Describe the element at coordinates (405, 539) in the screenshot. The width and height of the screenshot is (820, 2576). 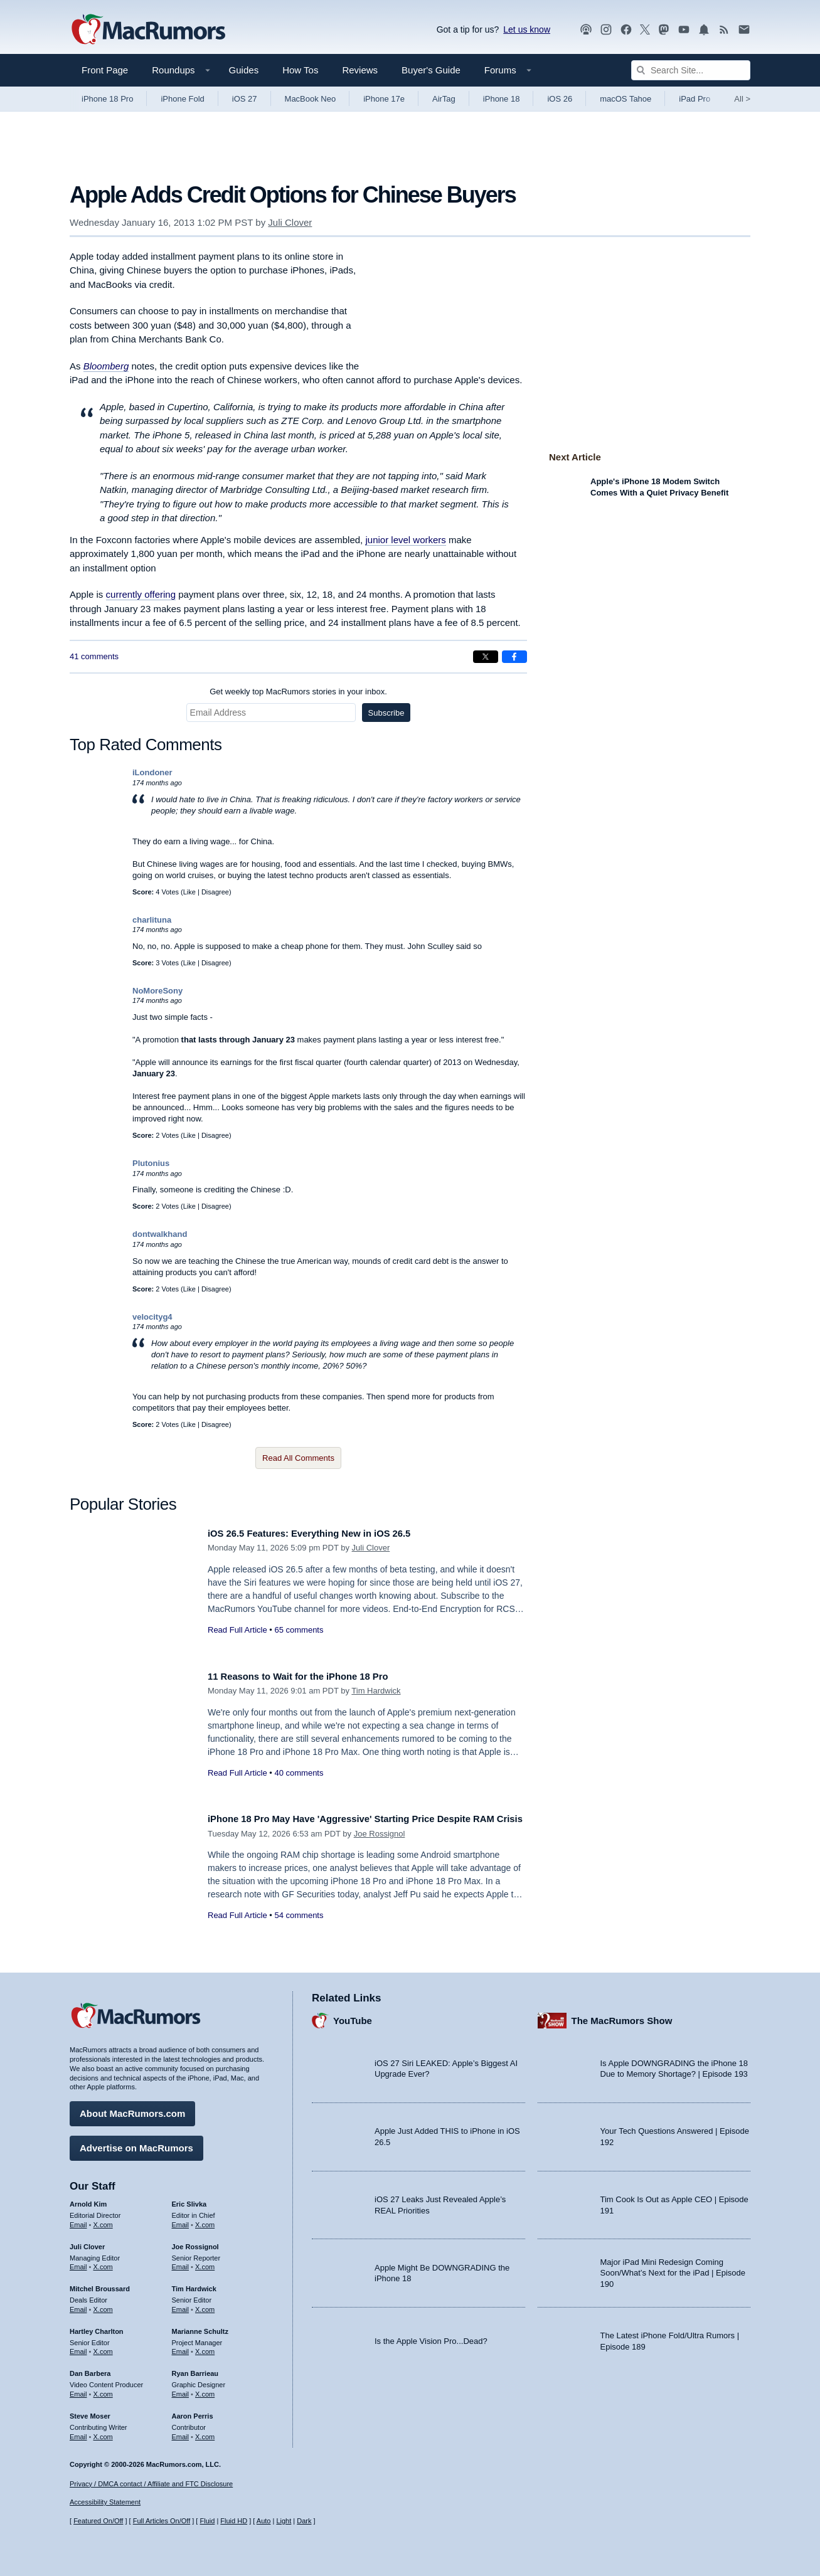
I see `junior level workers` at that location.